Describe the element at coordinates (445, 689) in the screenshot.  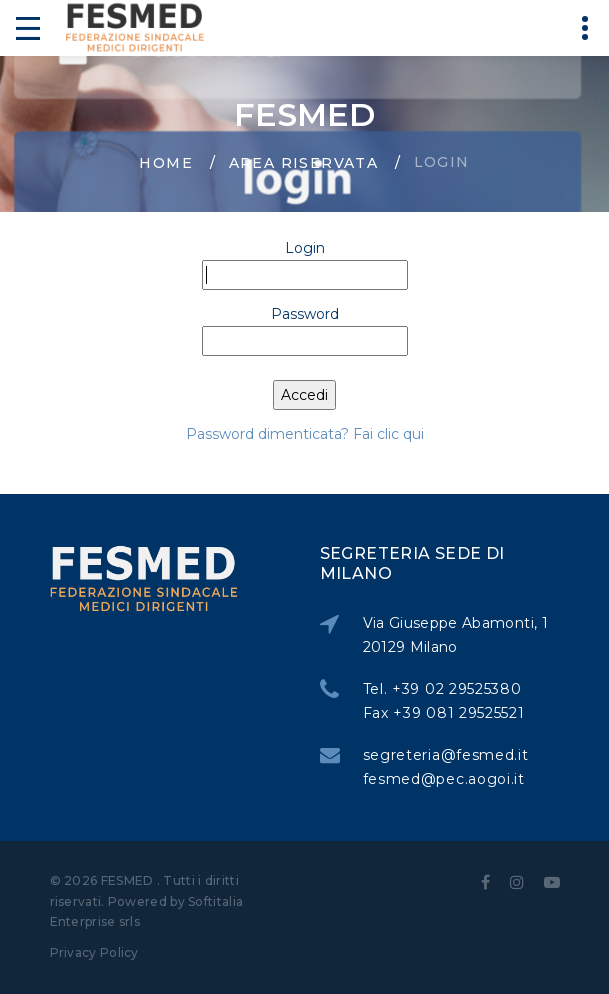
I see `Tel. +39 02 29525380` at that location.